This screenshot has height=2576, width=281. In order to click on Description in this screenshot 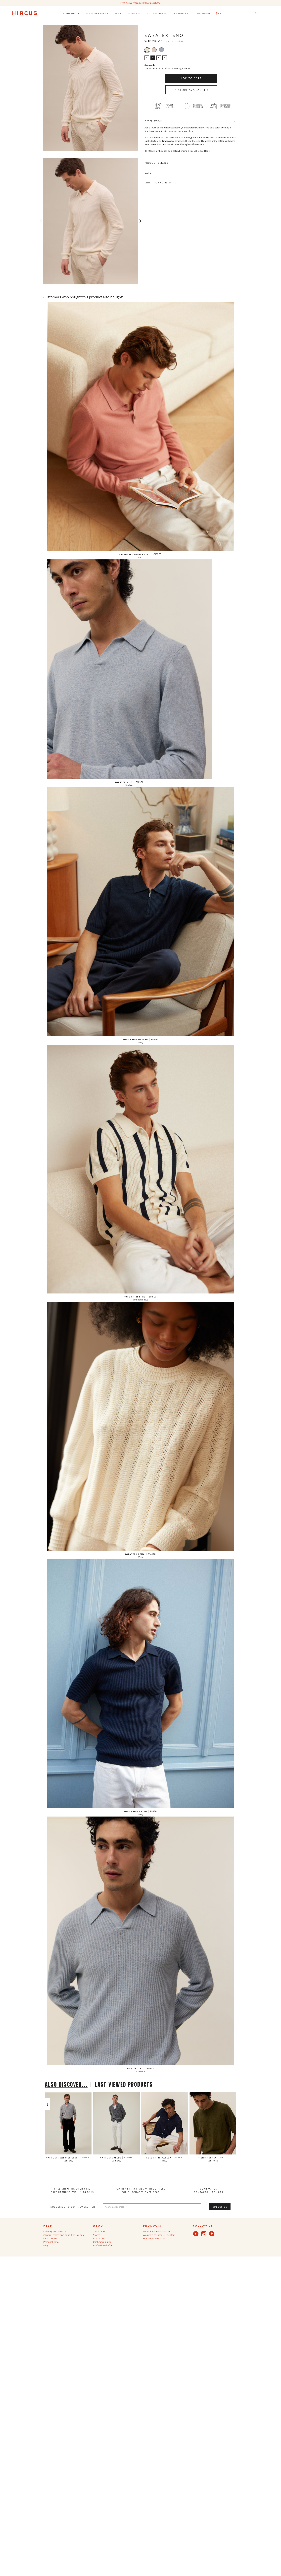, I will do `click(153, 121)`.